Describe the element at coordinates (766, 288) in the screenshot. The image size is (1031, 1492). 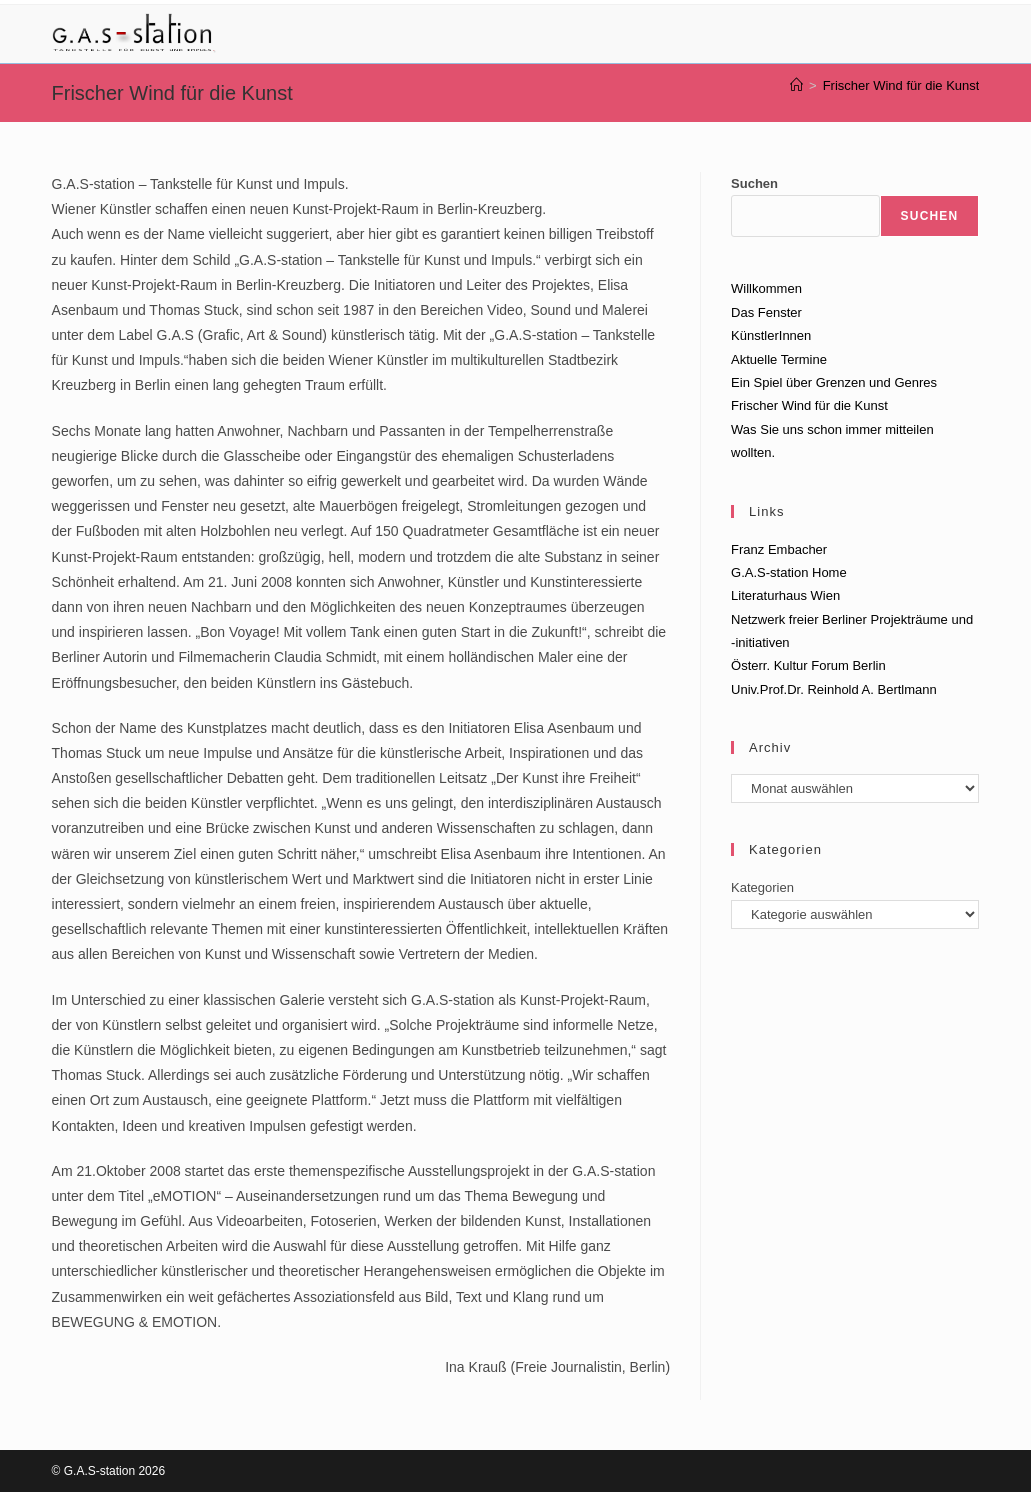
I see `Willkommen` at that location.